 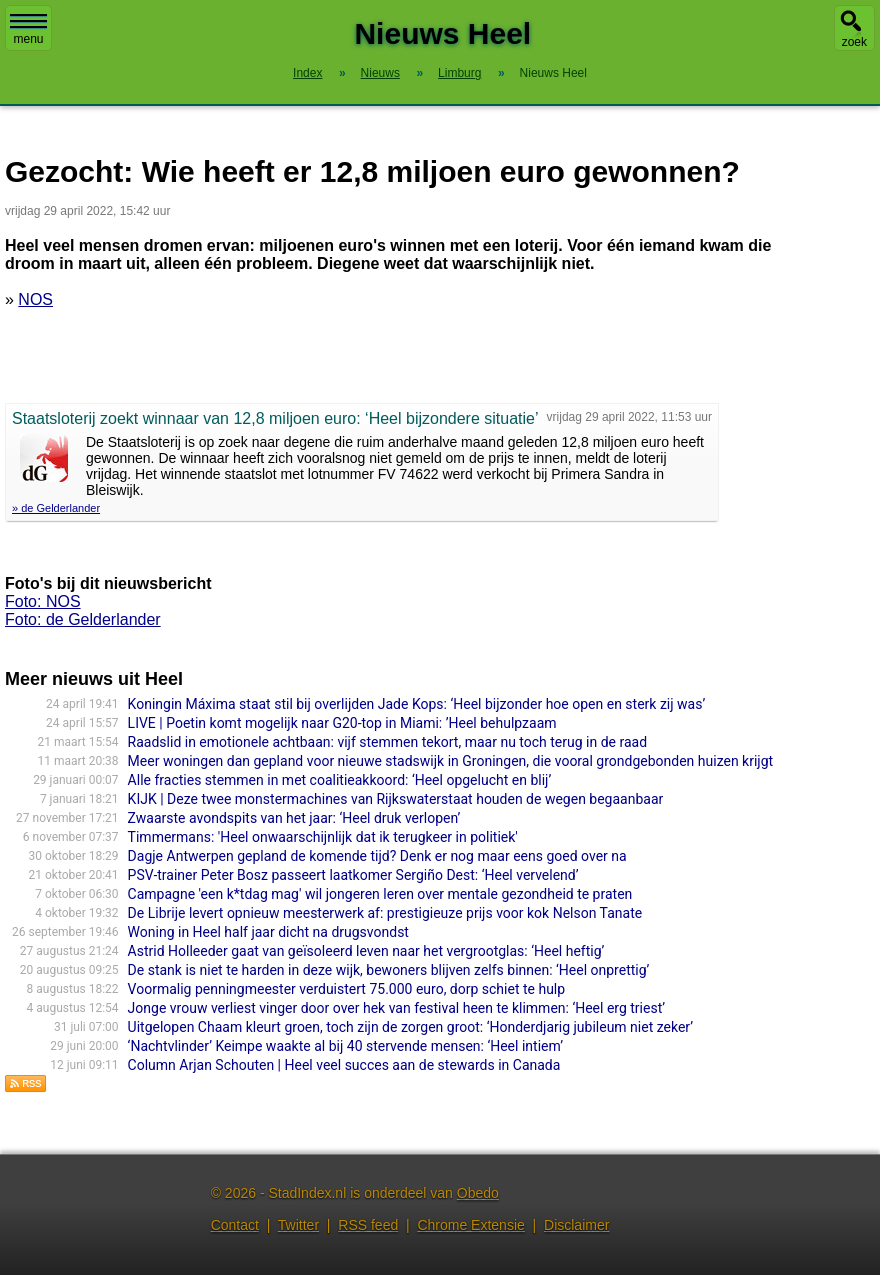 What do you see at coordinates (307, 73) in the screenshot?
I see `Index` at bounding box center [307, 73].